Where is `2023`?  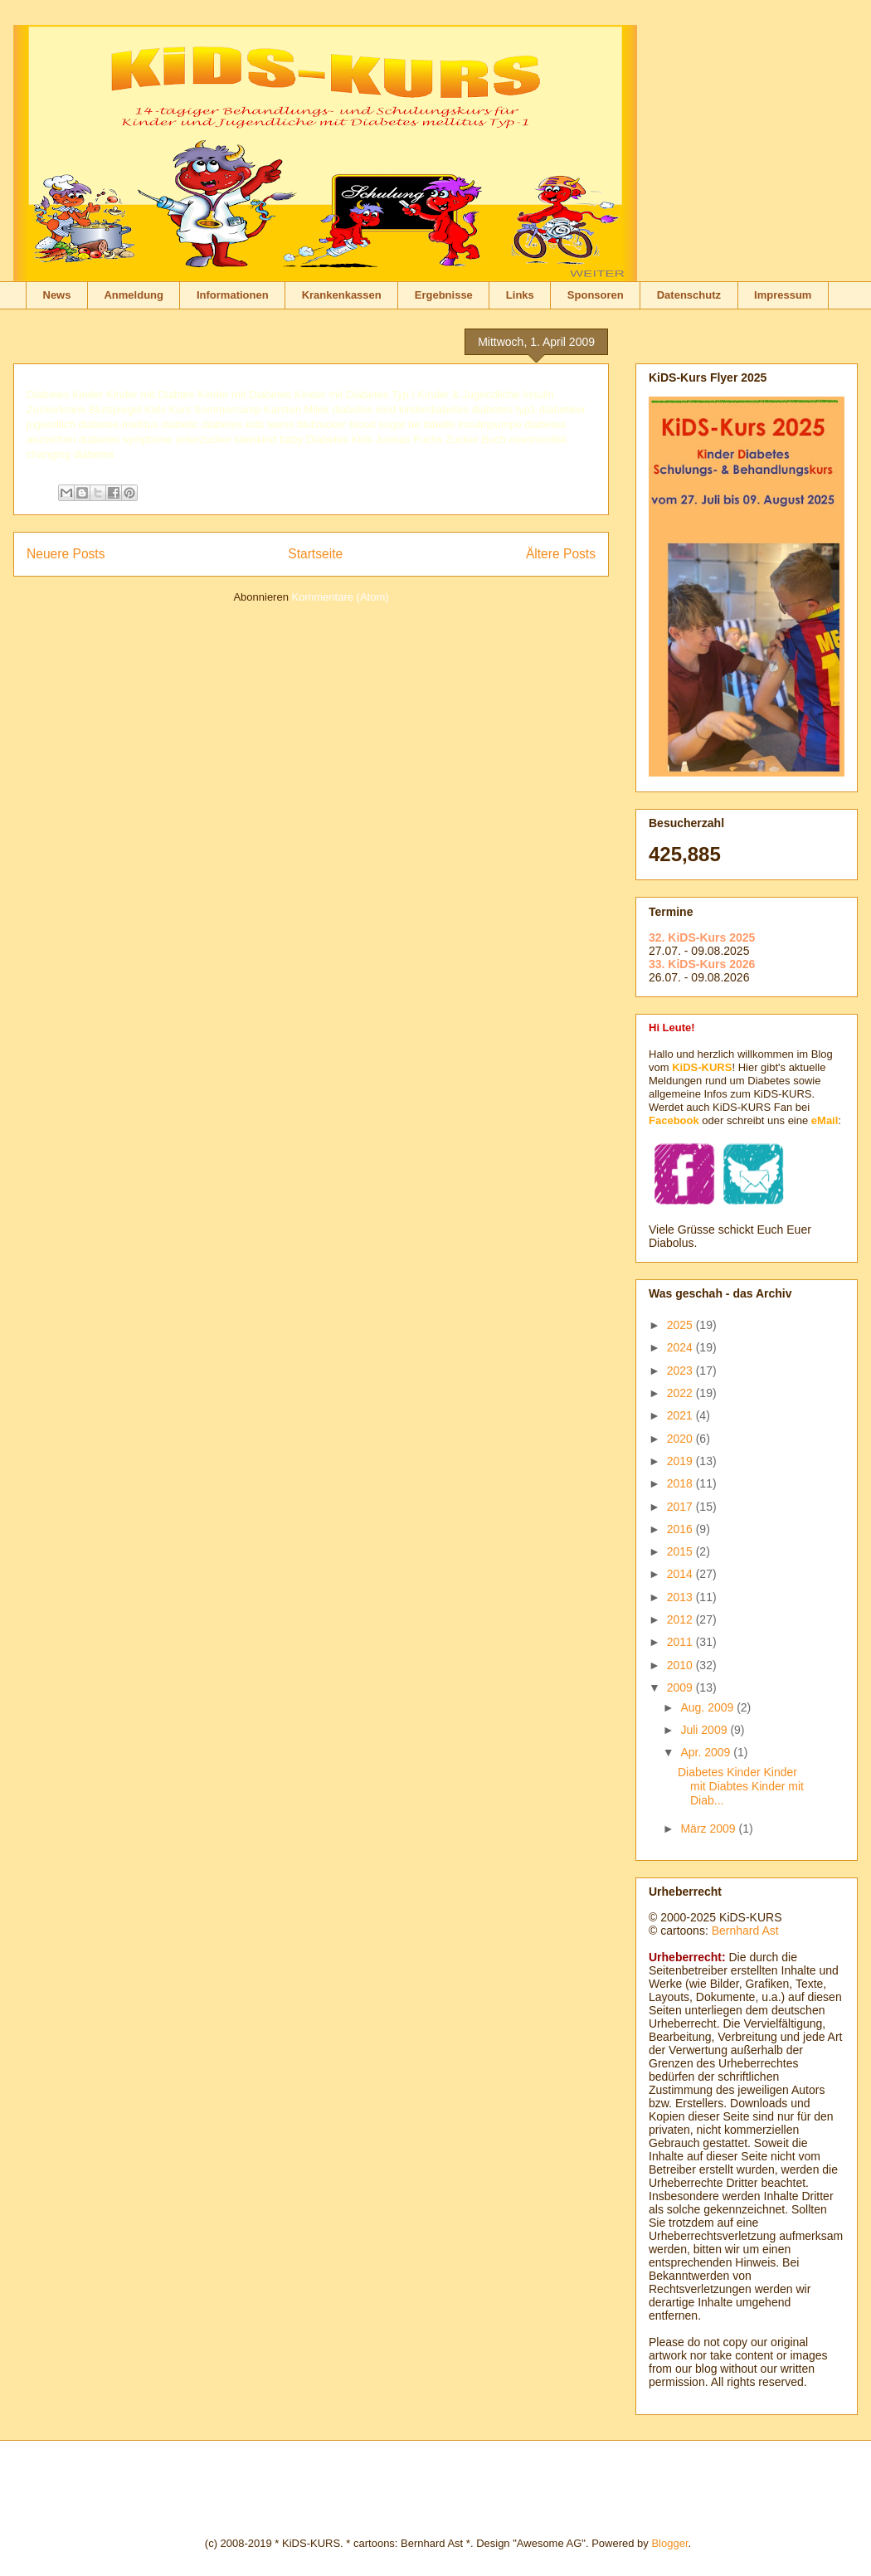 2023 is located at coordinates (681, 1370).